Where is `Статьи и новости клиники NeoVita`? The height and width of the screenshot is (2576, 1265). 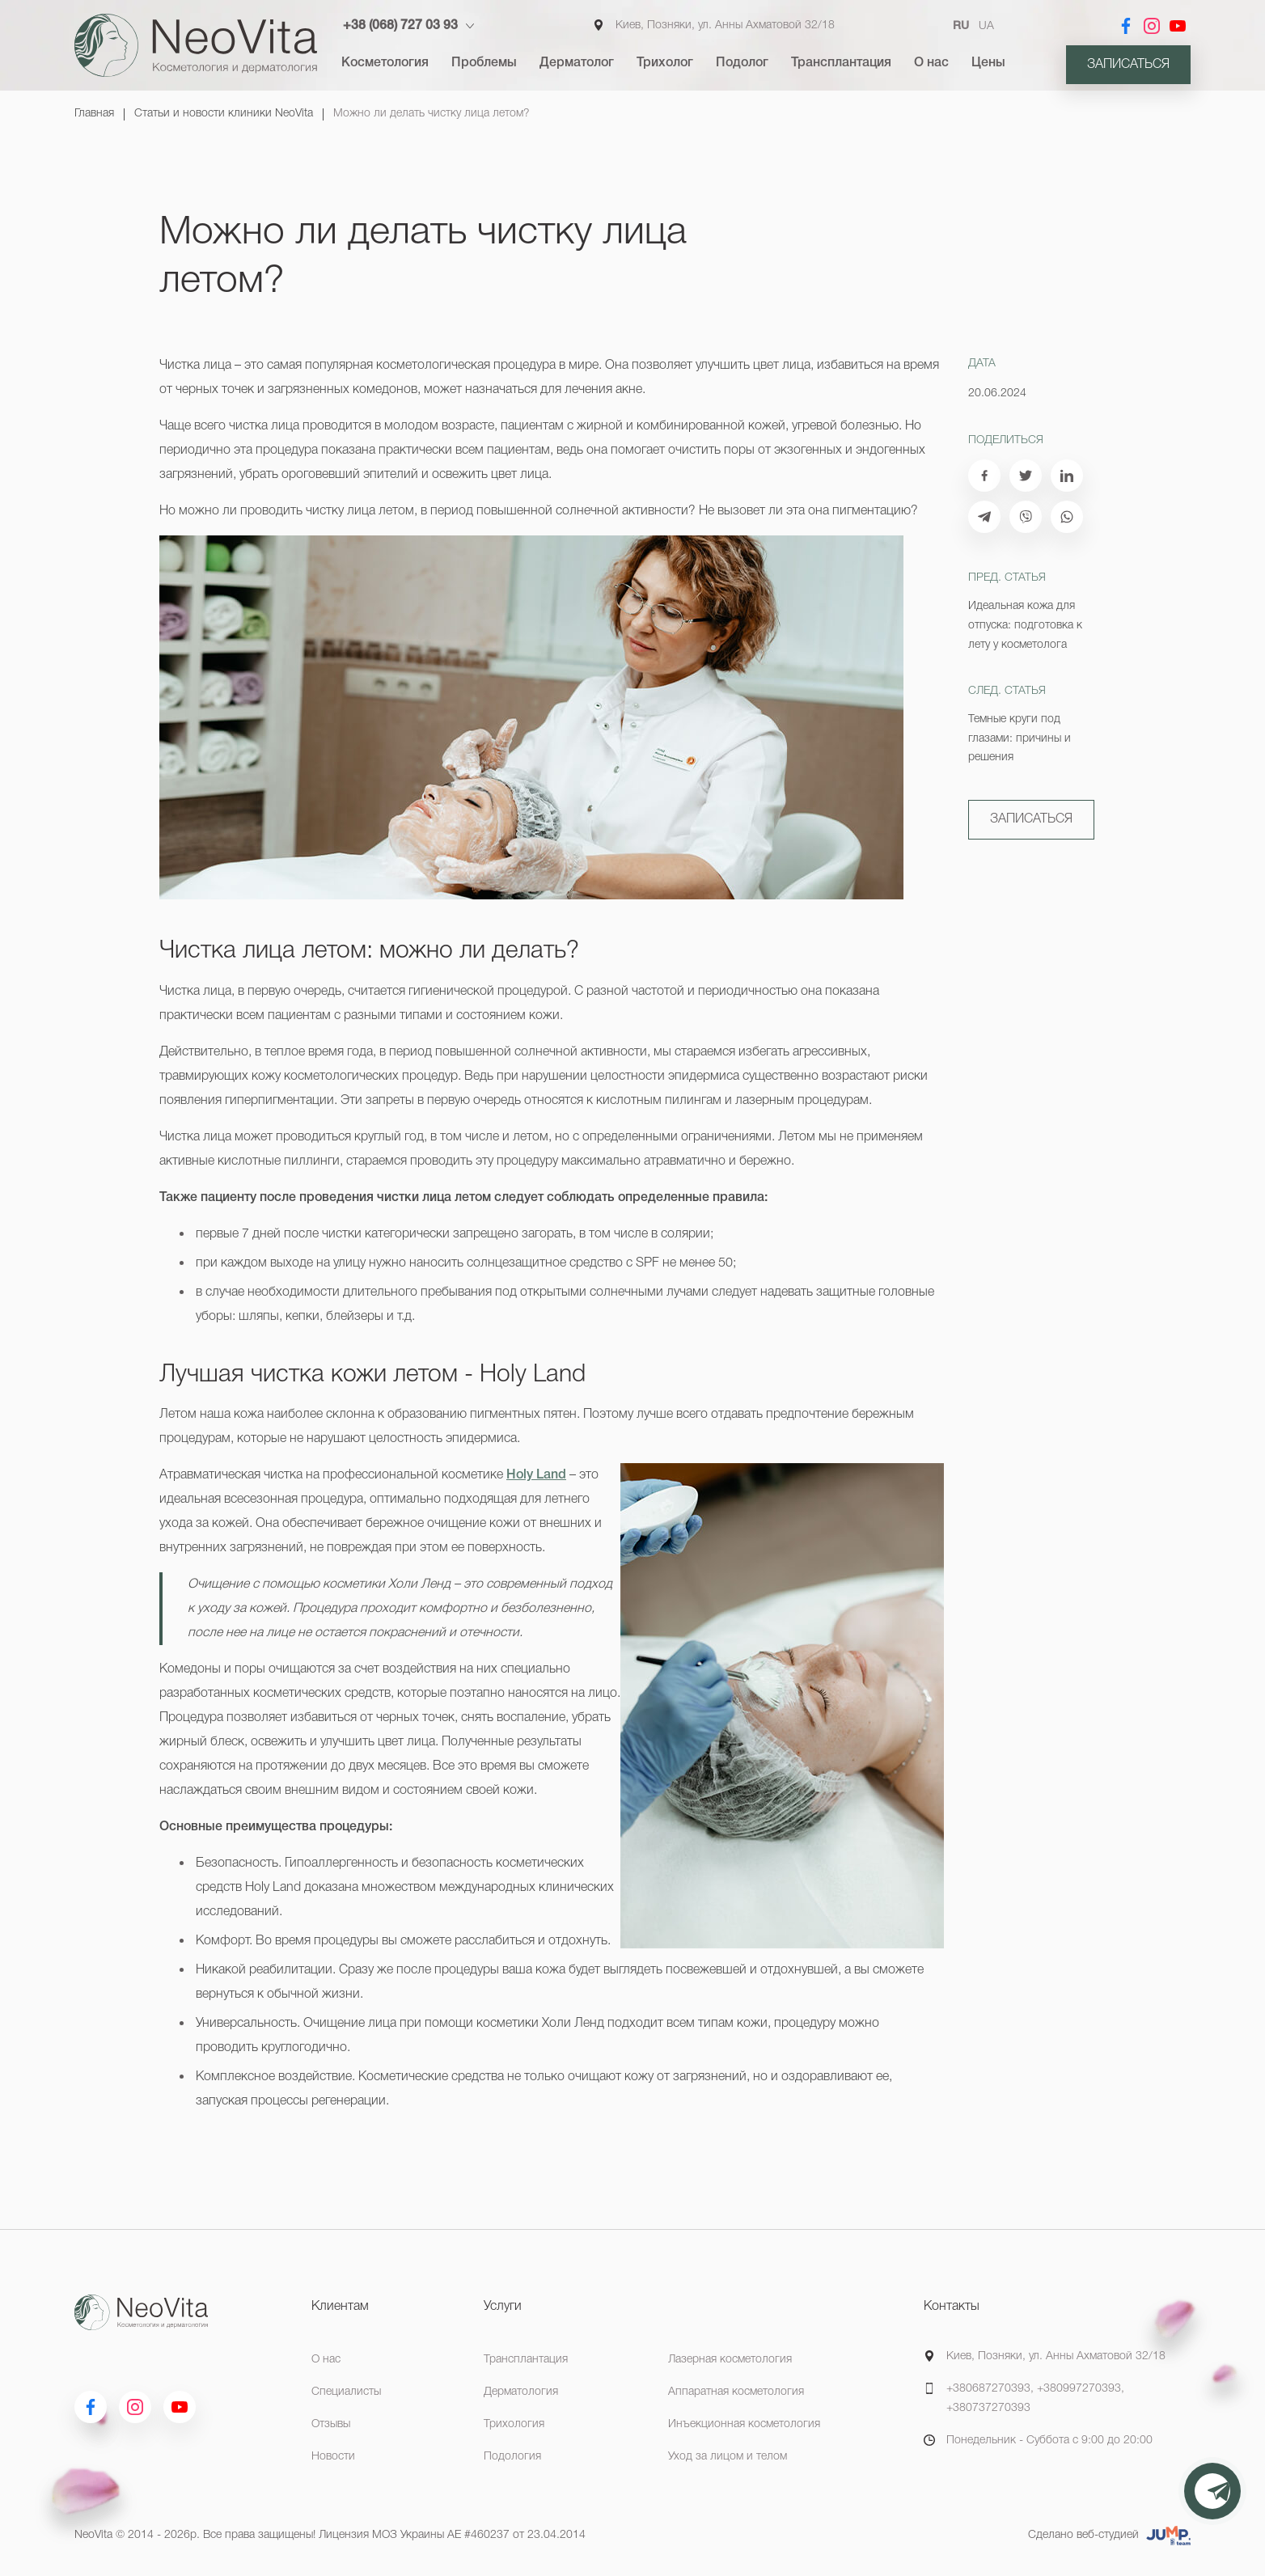
Статьи и новости клиники NeoVita is located at coordinates (223, 113).